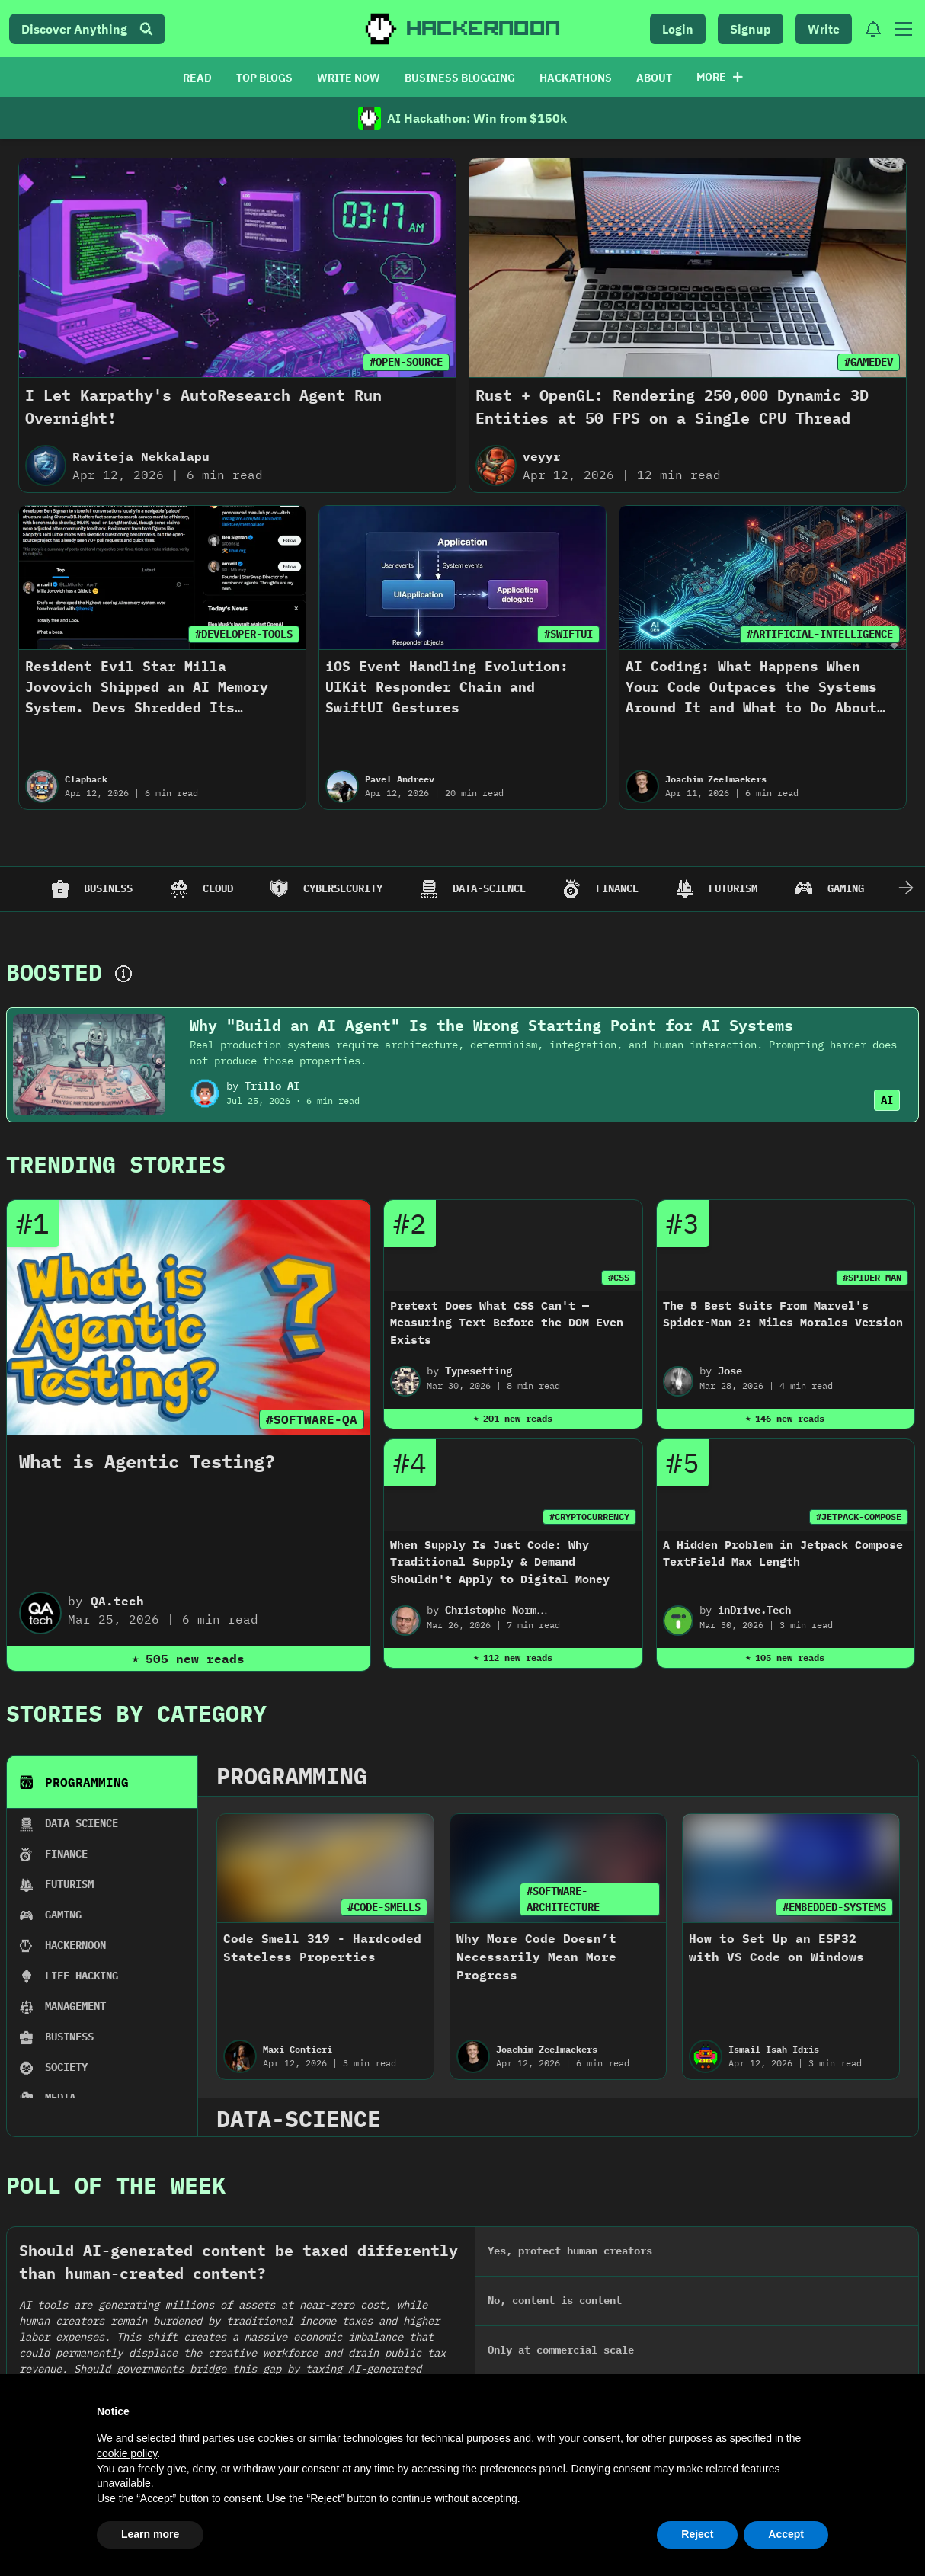  Describe the element at coordinates (542, 456) in the screenshot. I see `veyyr` at that location.